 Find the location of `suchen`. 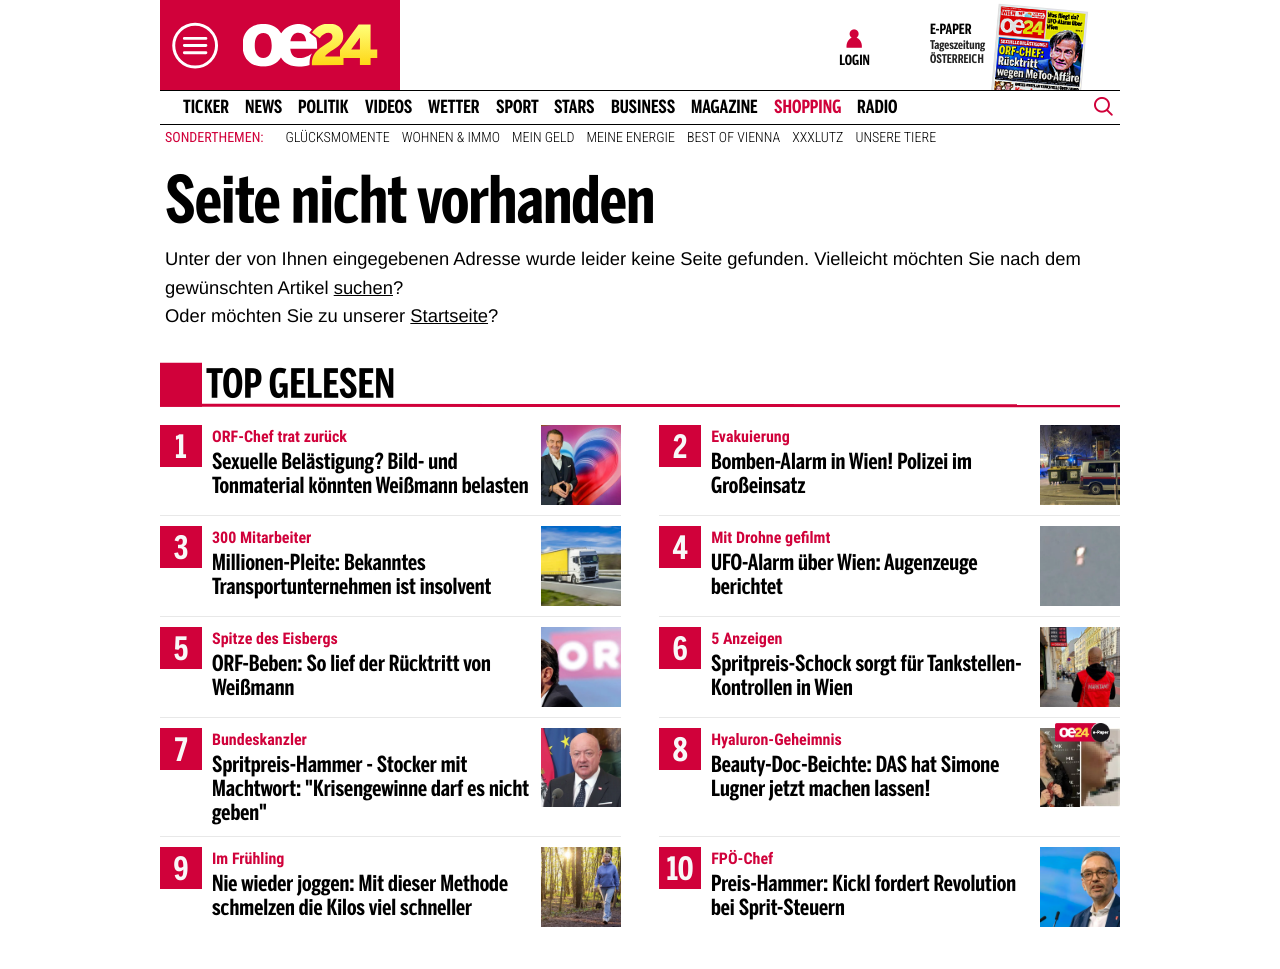

suchen is located at coordinates (363, 287).